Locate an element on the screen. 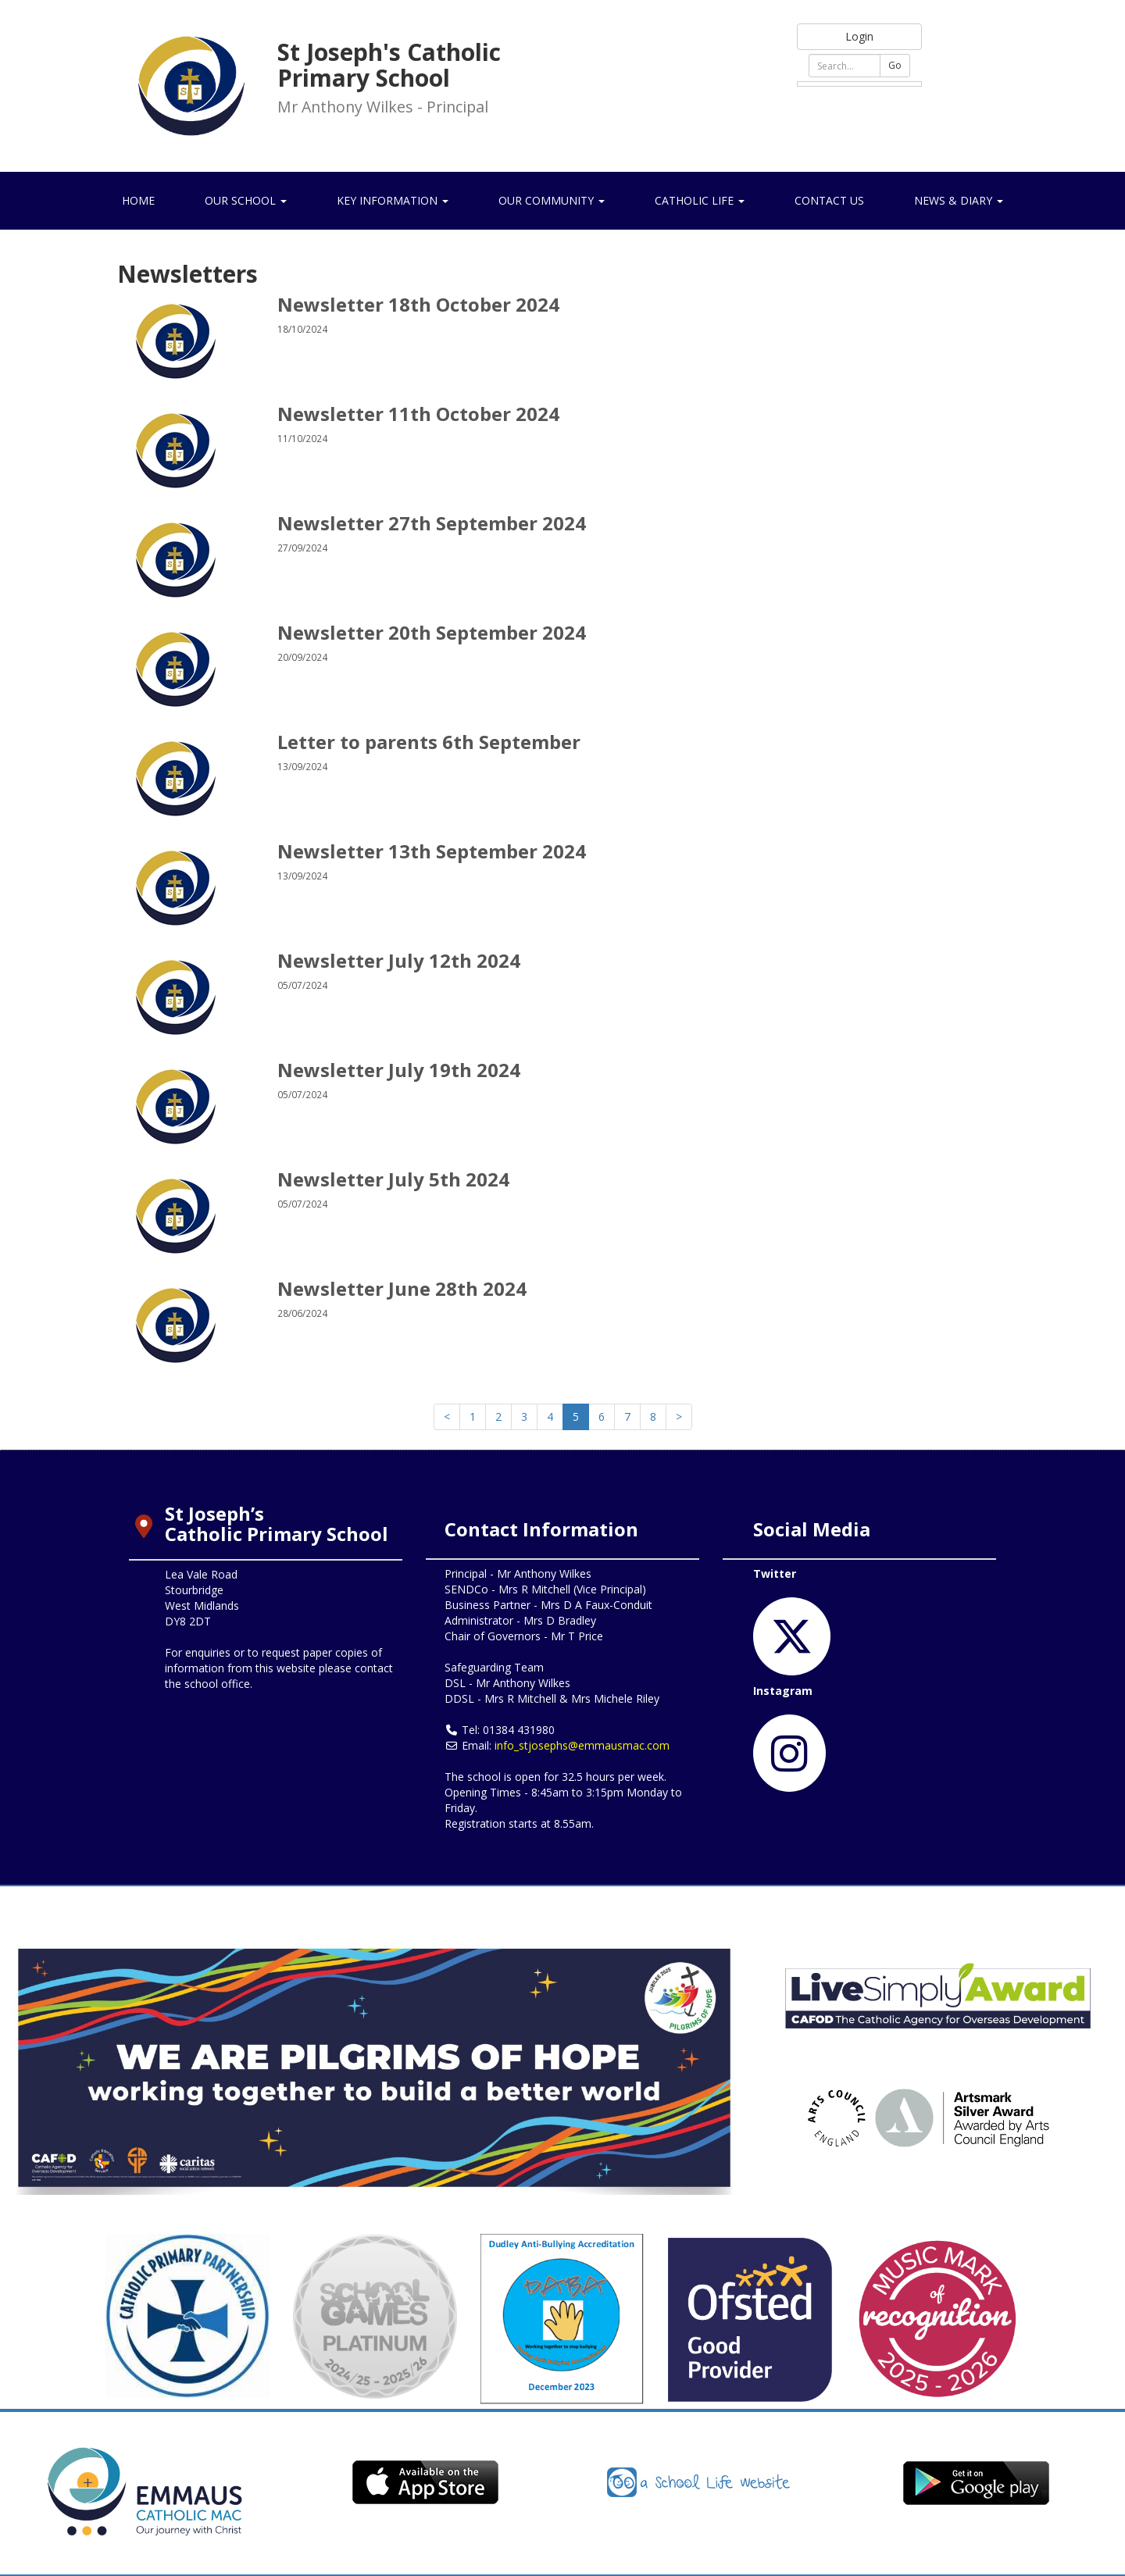  Key Information [button] is located at coordinates (392, 200).